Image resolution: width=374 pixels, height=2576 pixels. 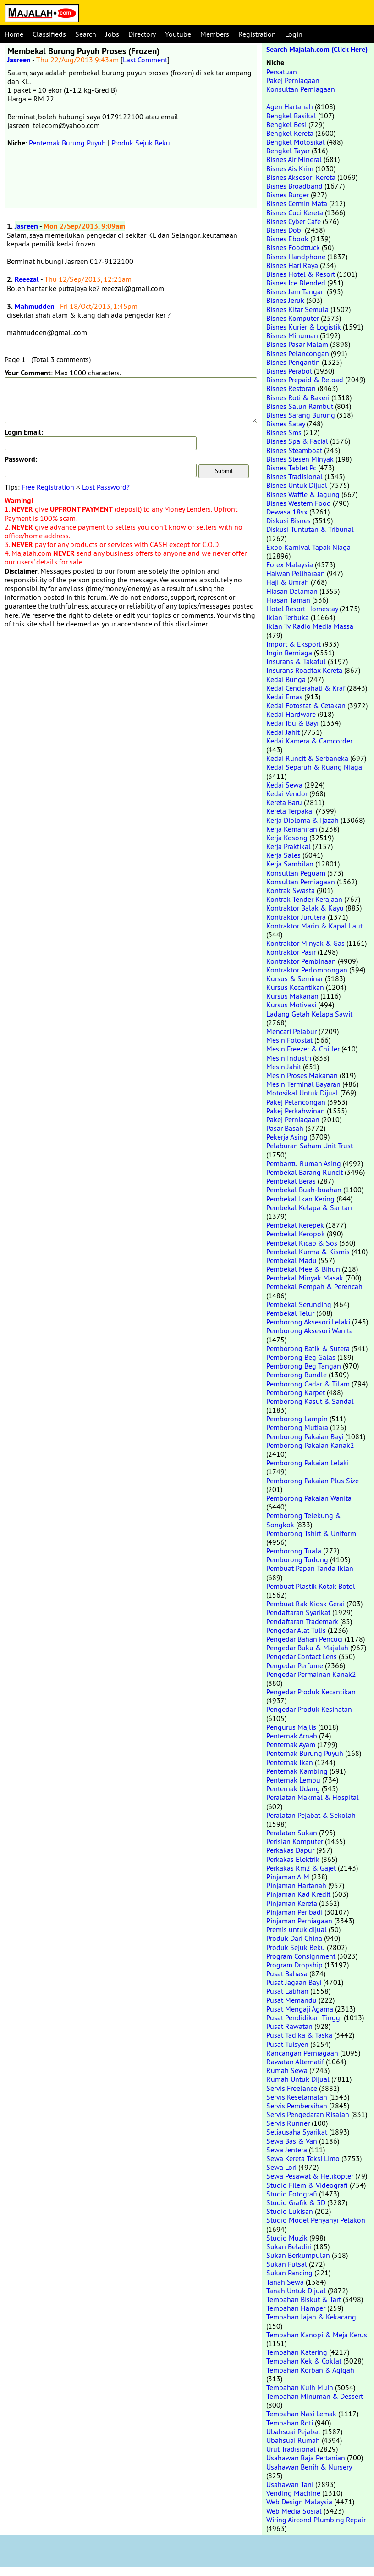 I want to click on Penternak Arnab, so click(x=291, y=1735).